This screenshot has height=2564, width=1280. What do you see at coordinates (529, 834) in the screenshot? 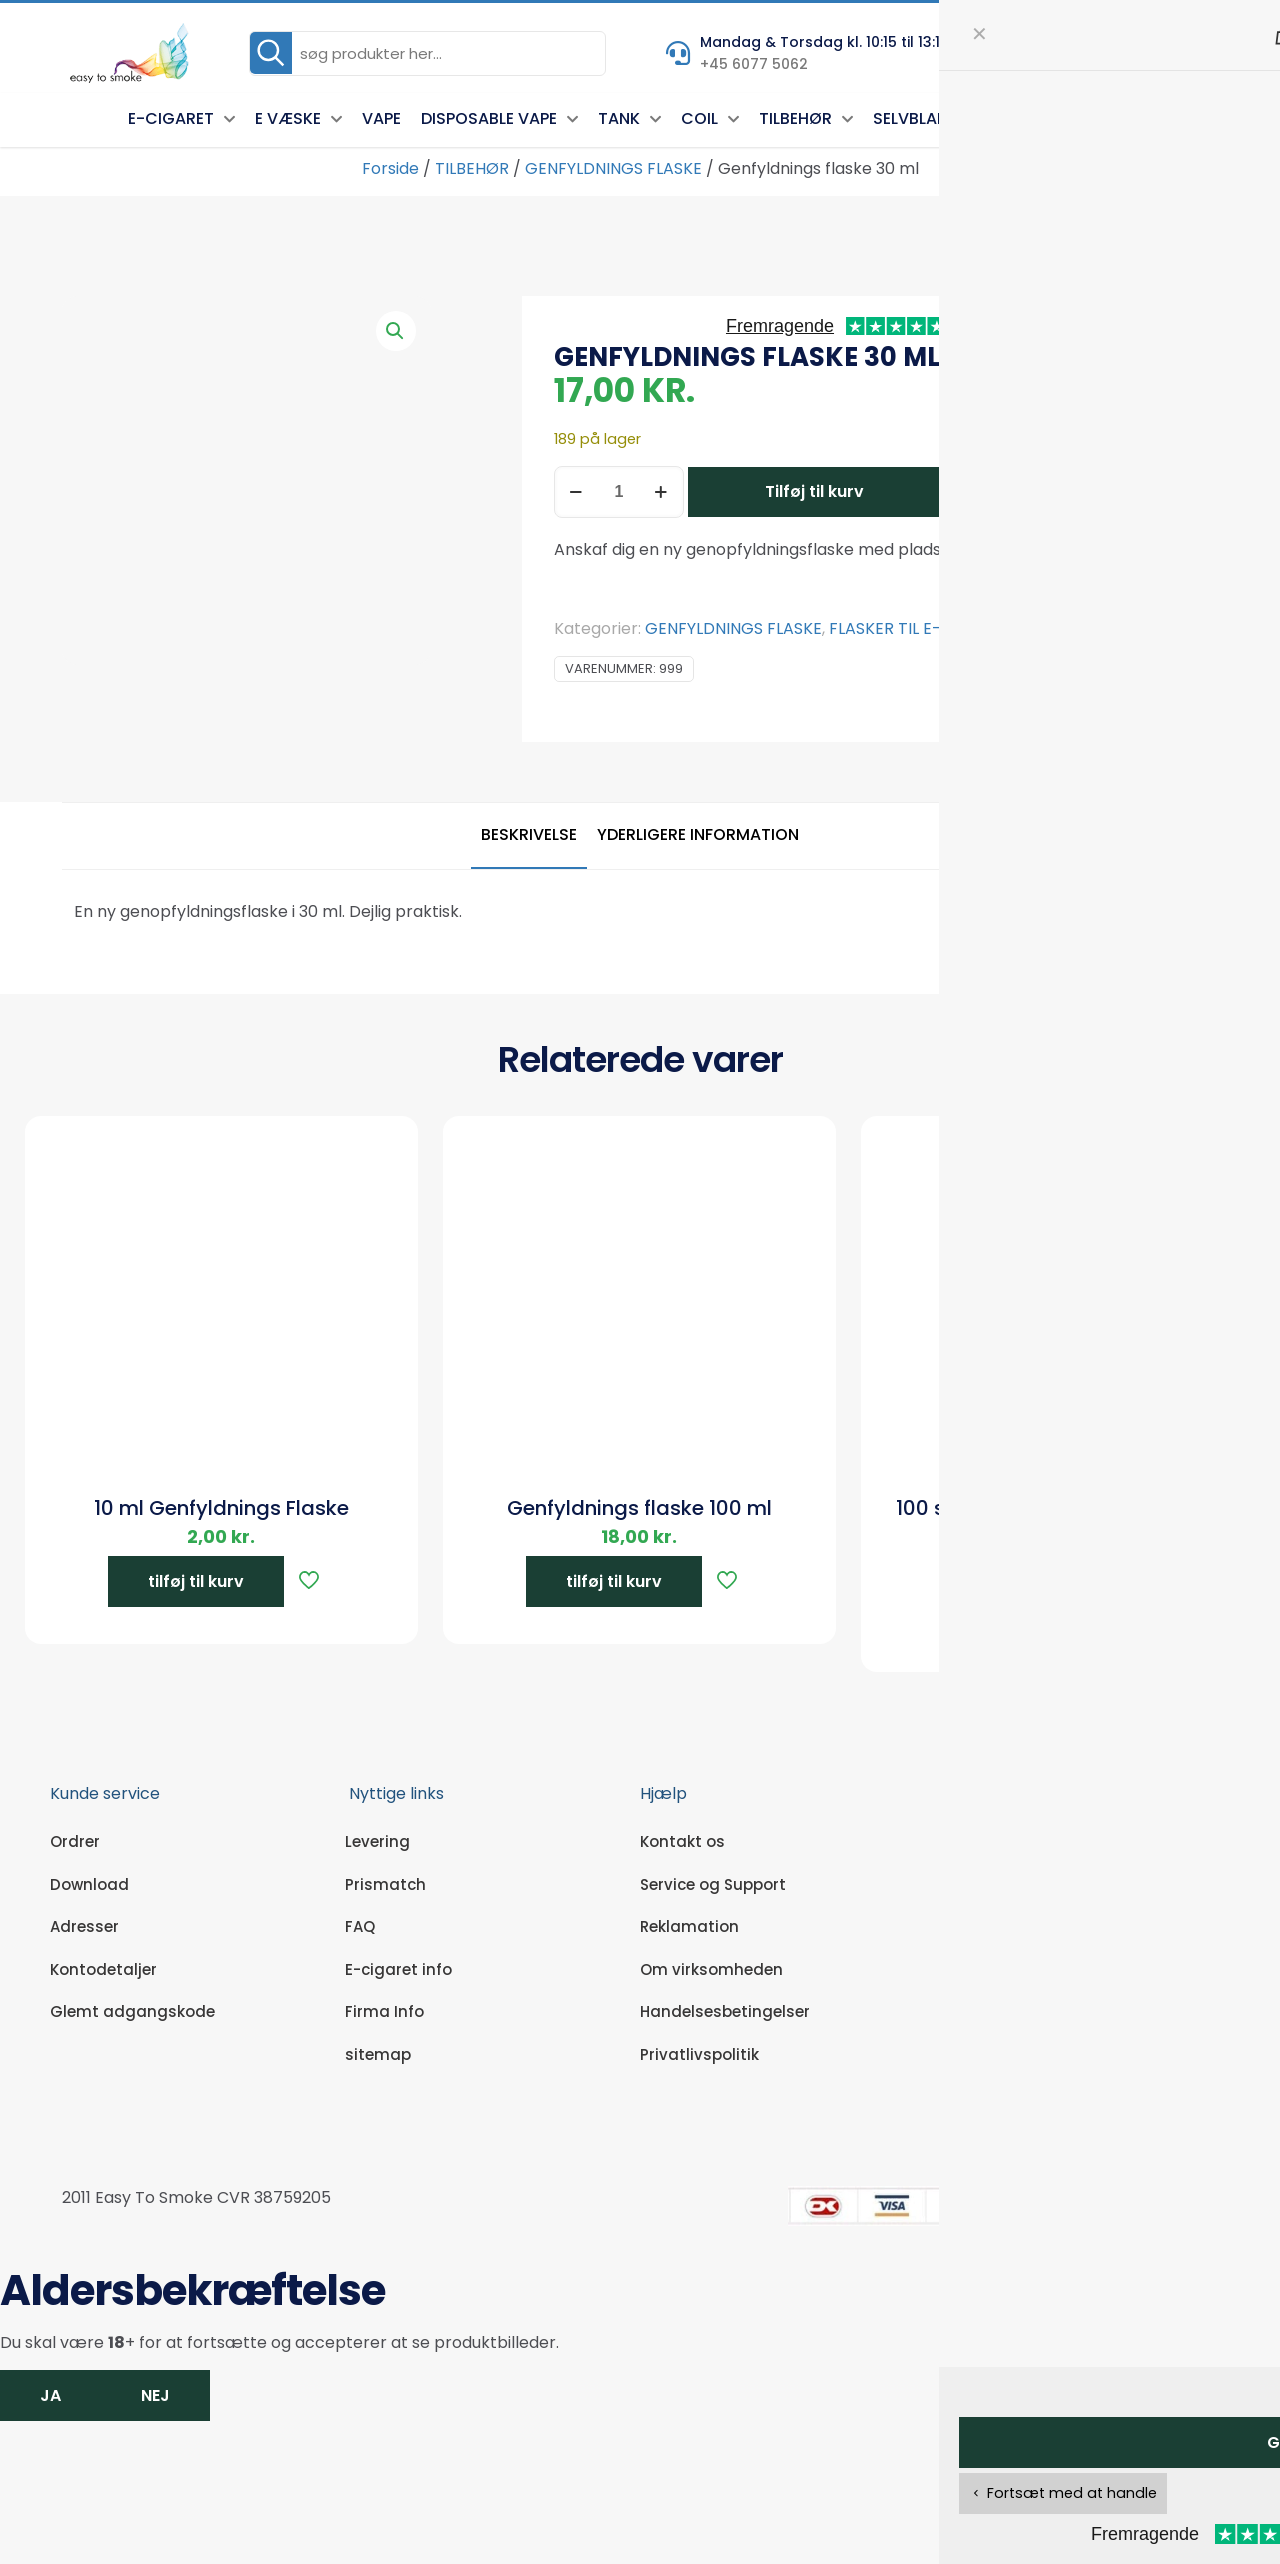
I see `Beskrivelse` at bounding box center [529, 834].